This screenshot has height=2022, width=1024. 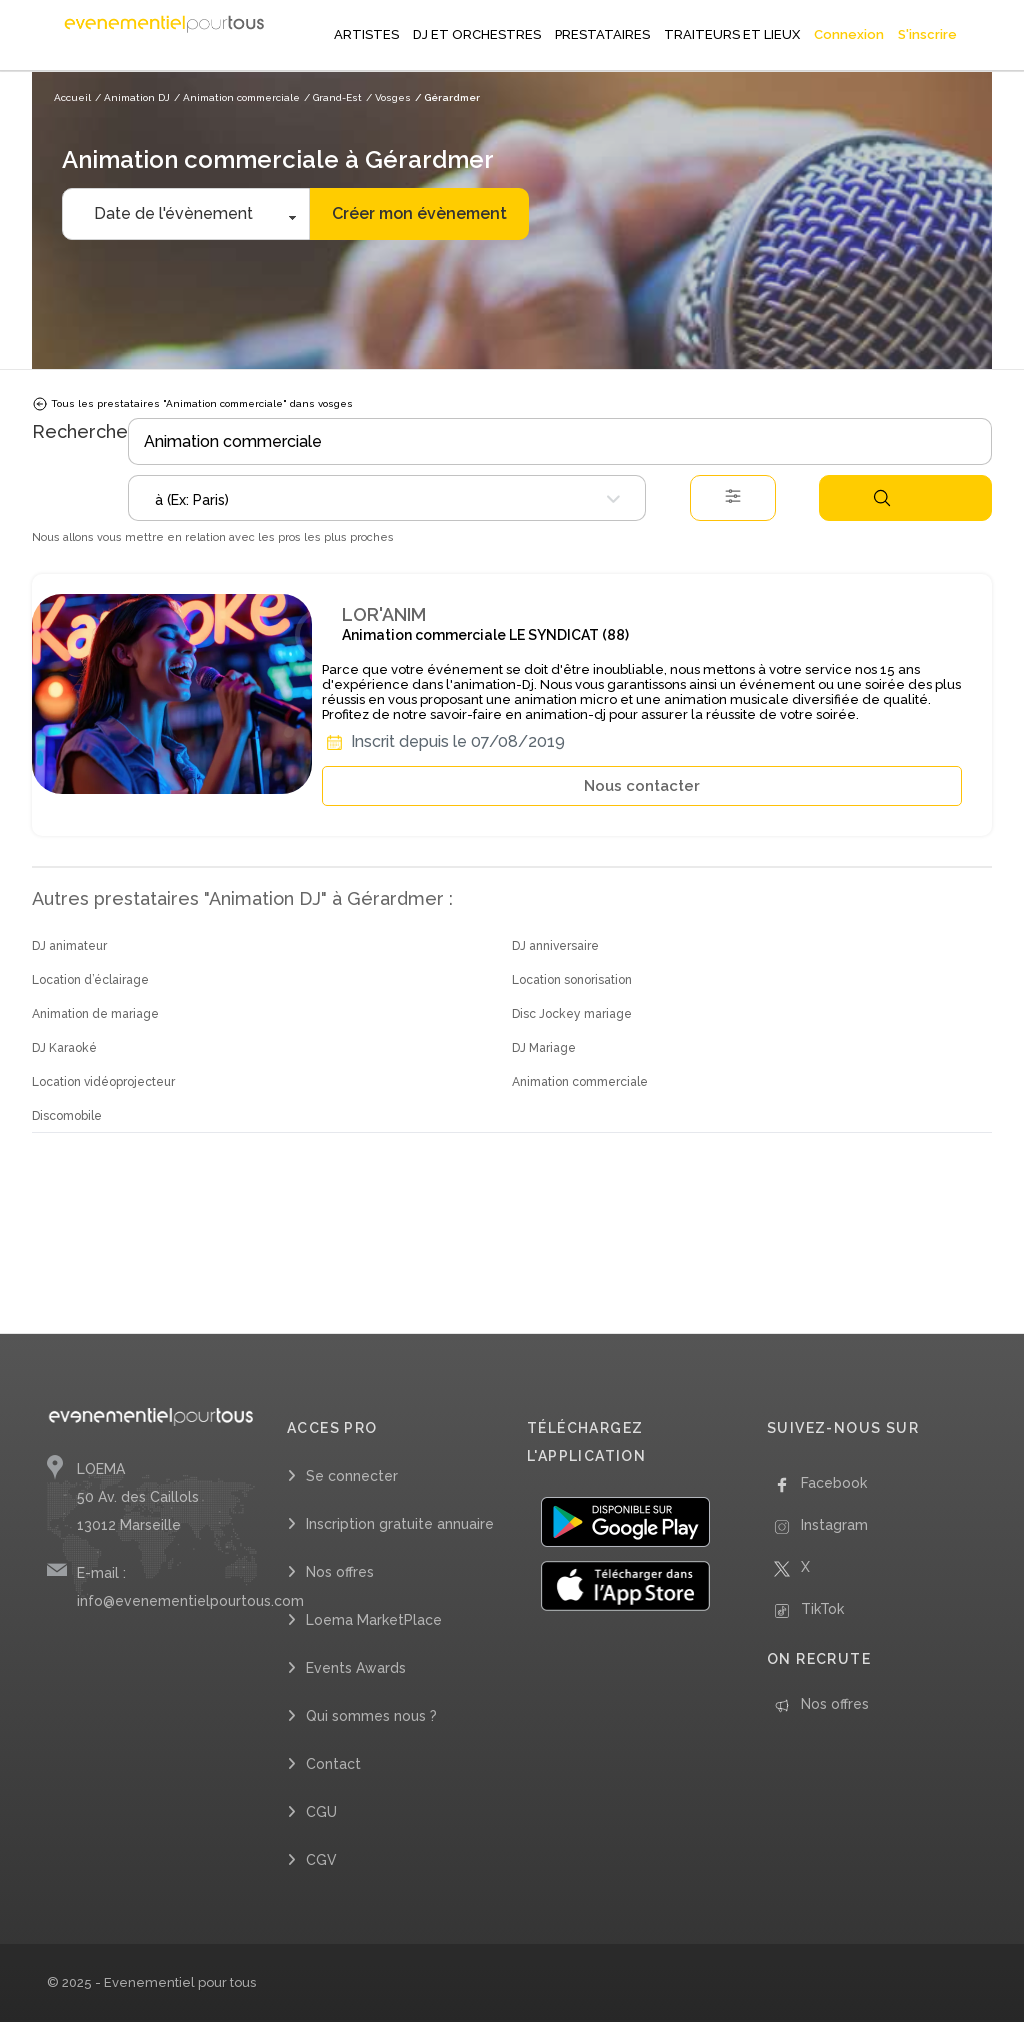 I want to click on Location sonorisation, so click(x=572, y=980).